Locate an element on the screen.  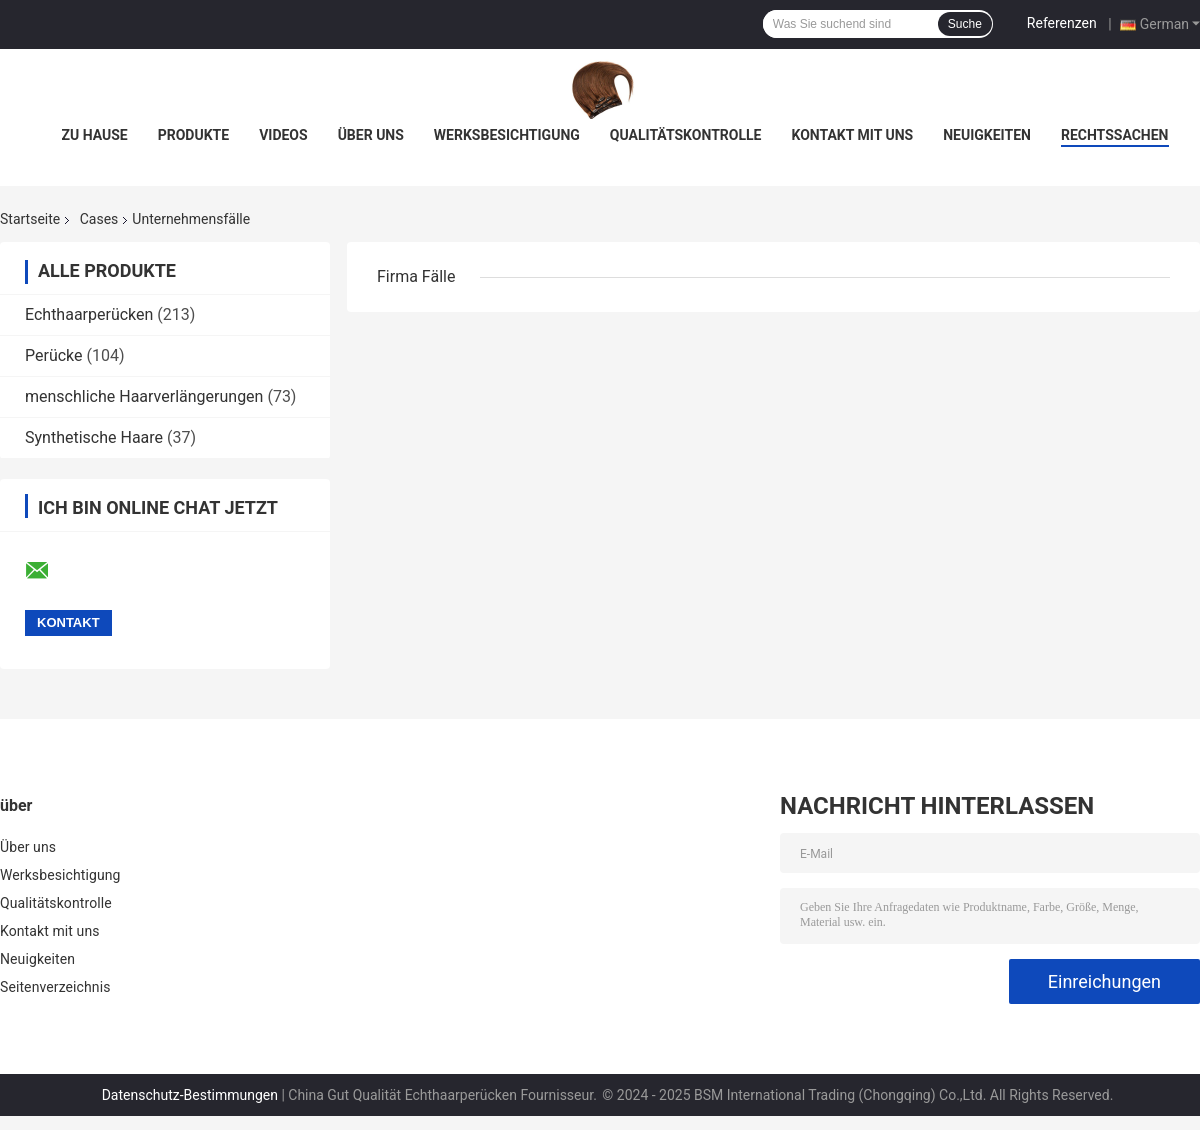
Qualitätskontrolle is located at coordinates (686, 135).